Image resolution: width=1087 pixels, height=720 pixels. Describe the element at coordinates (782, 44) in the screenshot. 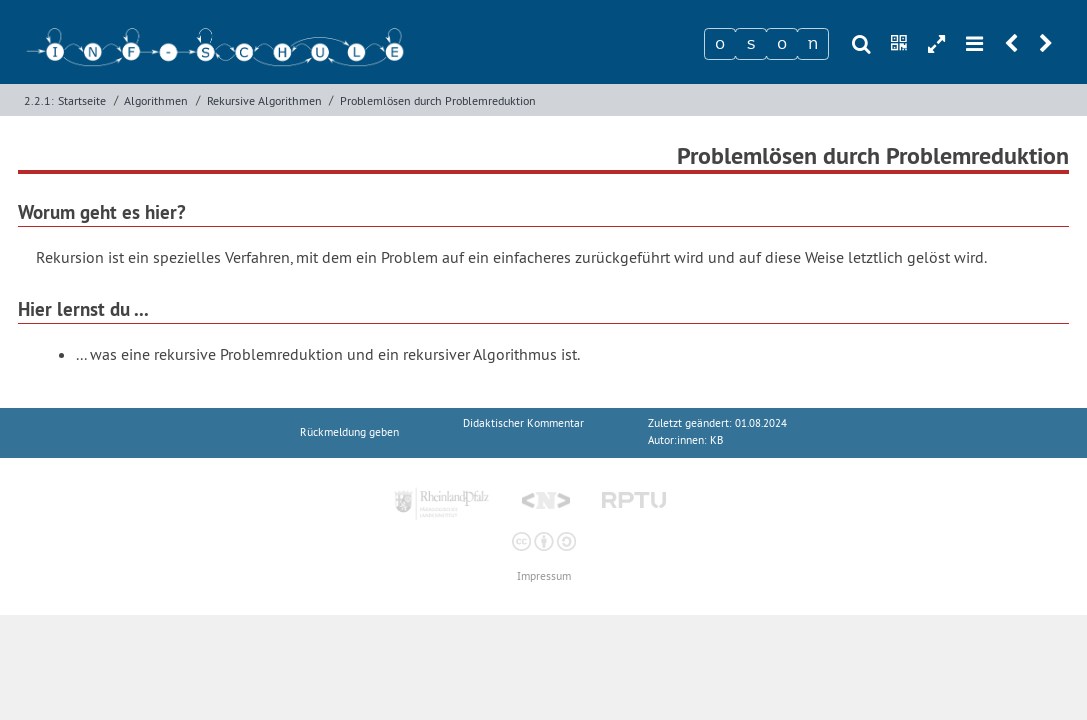

I see `[Zeichen 3]` at that location.